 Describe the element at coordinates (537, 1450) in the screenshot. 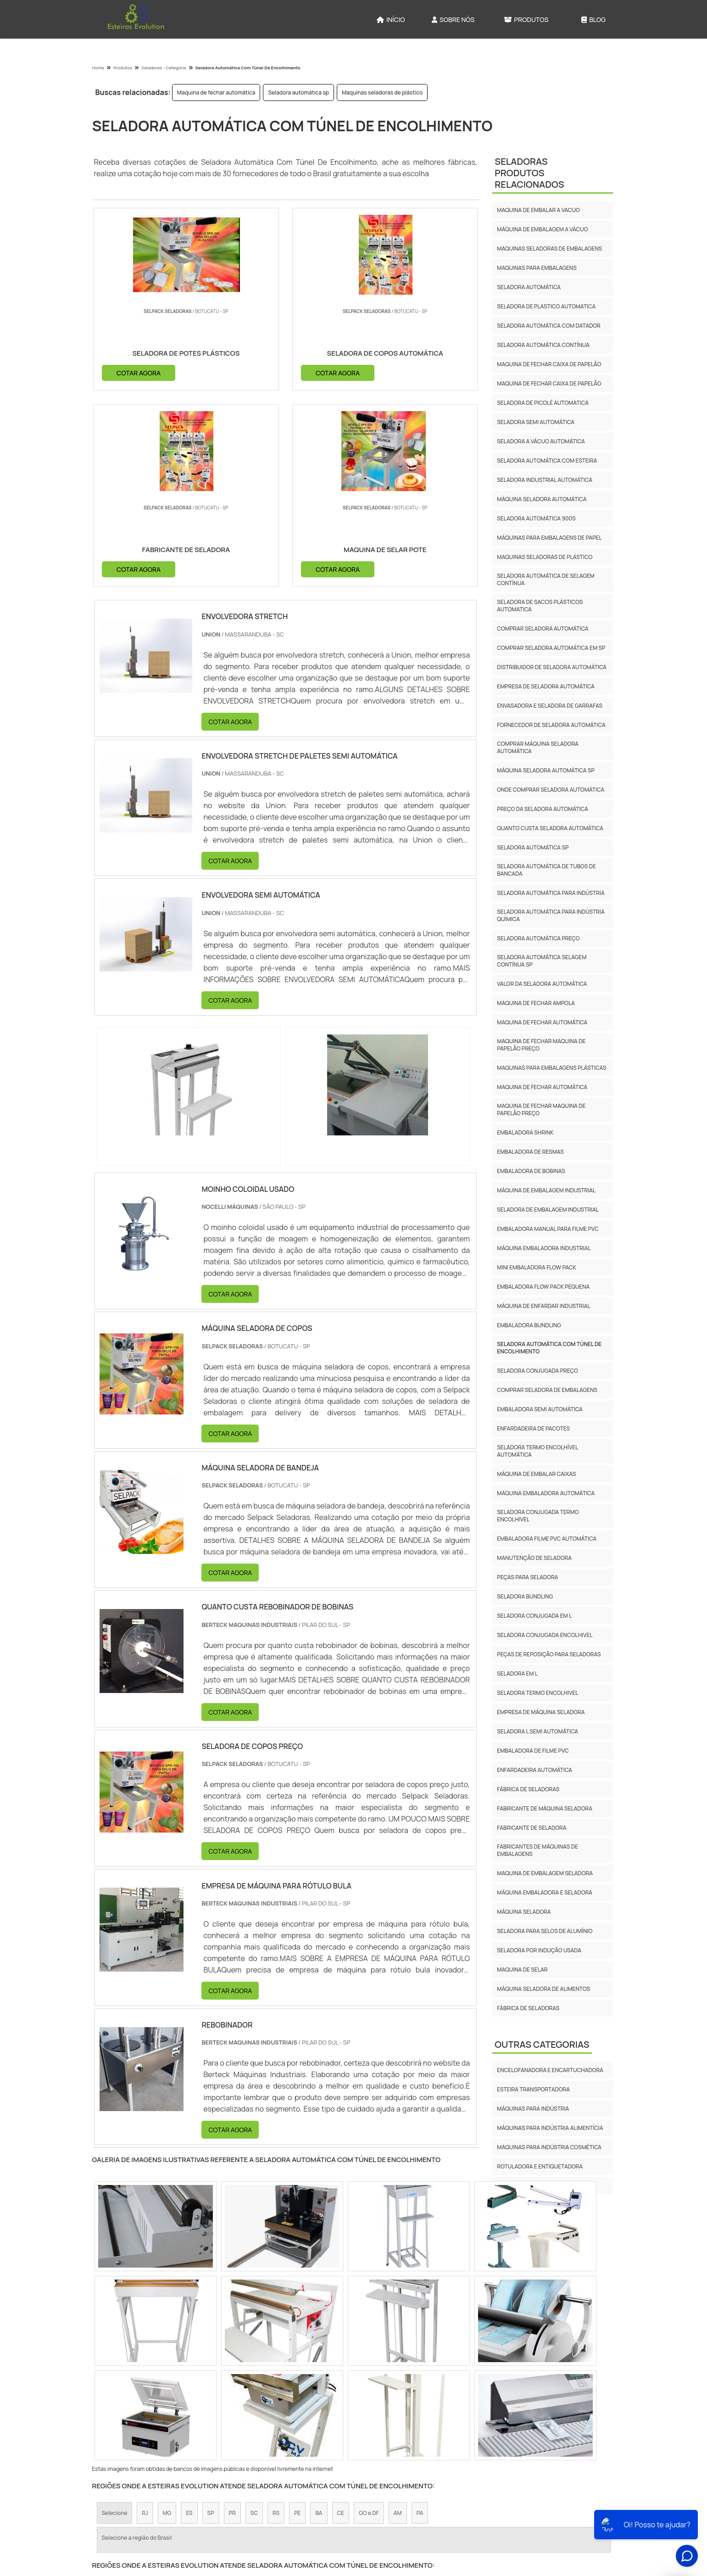

I see `Seladora Termo Encolhível Automática` at that location.